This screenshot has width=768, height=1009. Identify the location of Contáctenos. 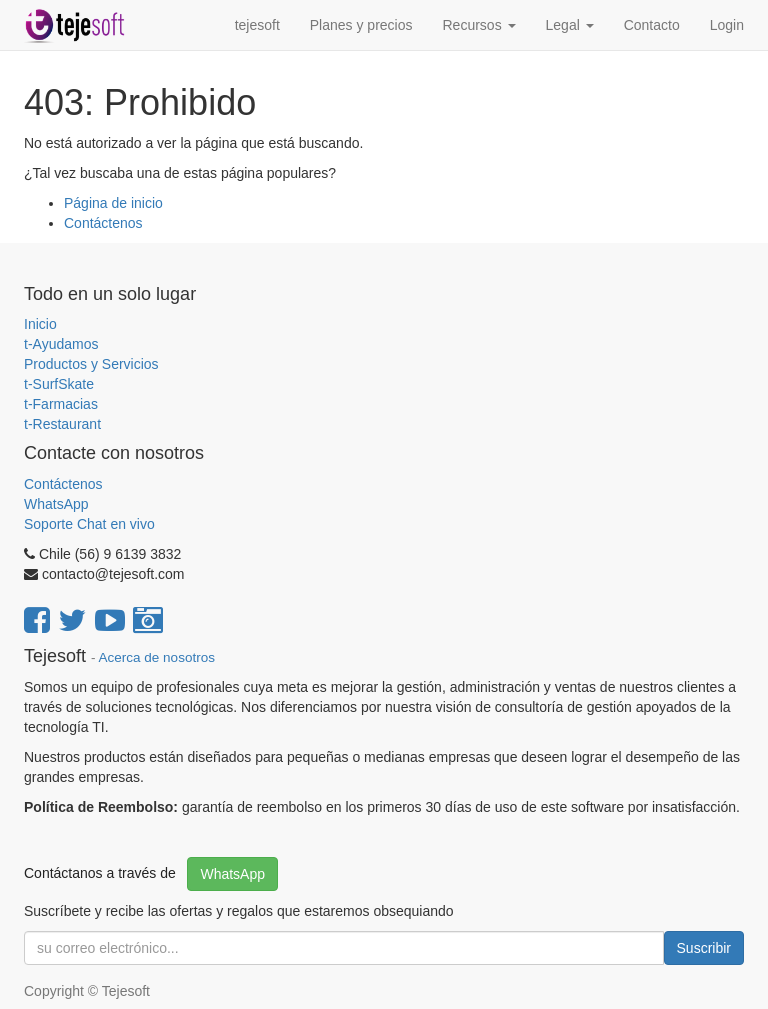
(103, 223).